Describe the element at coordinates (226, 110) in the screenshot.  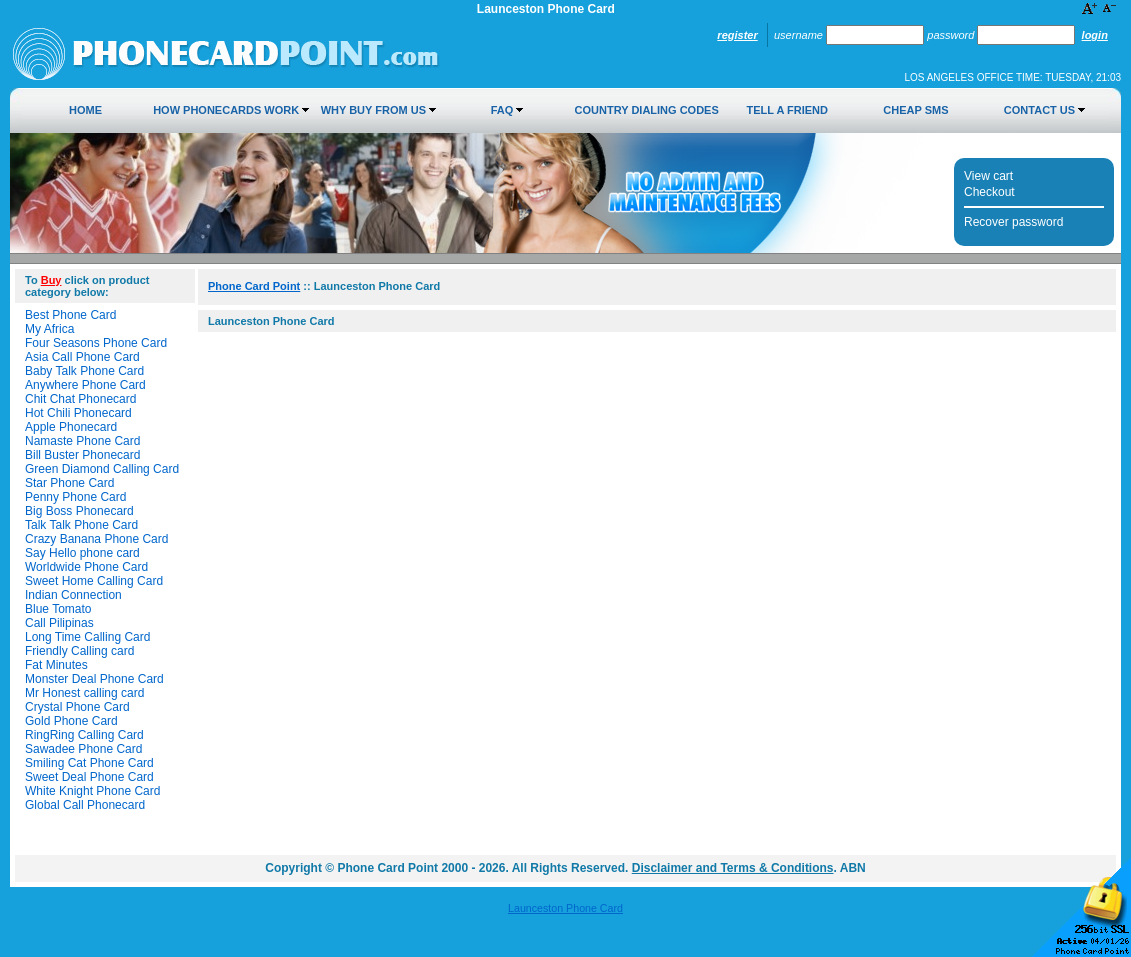
I see `How Phonecards Work` at that location.